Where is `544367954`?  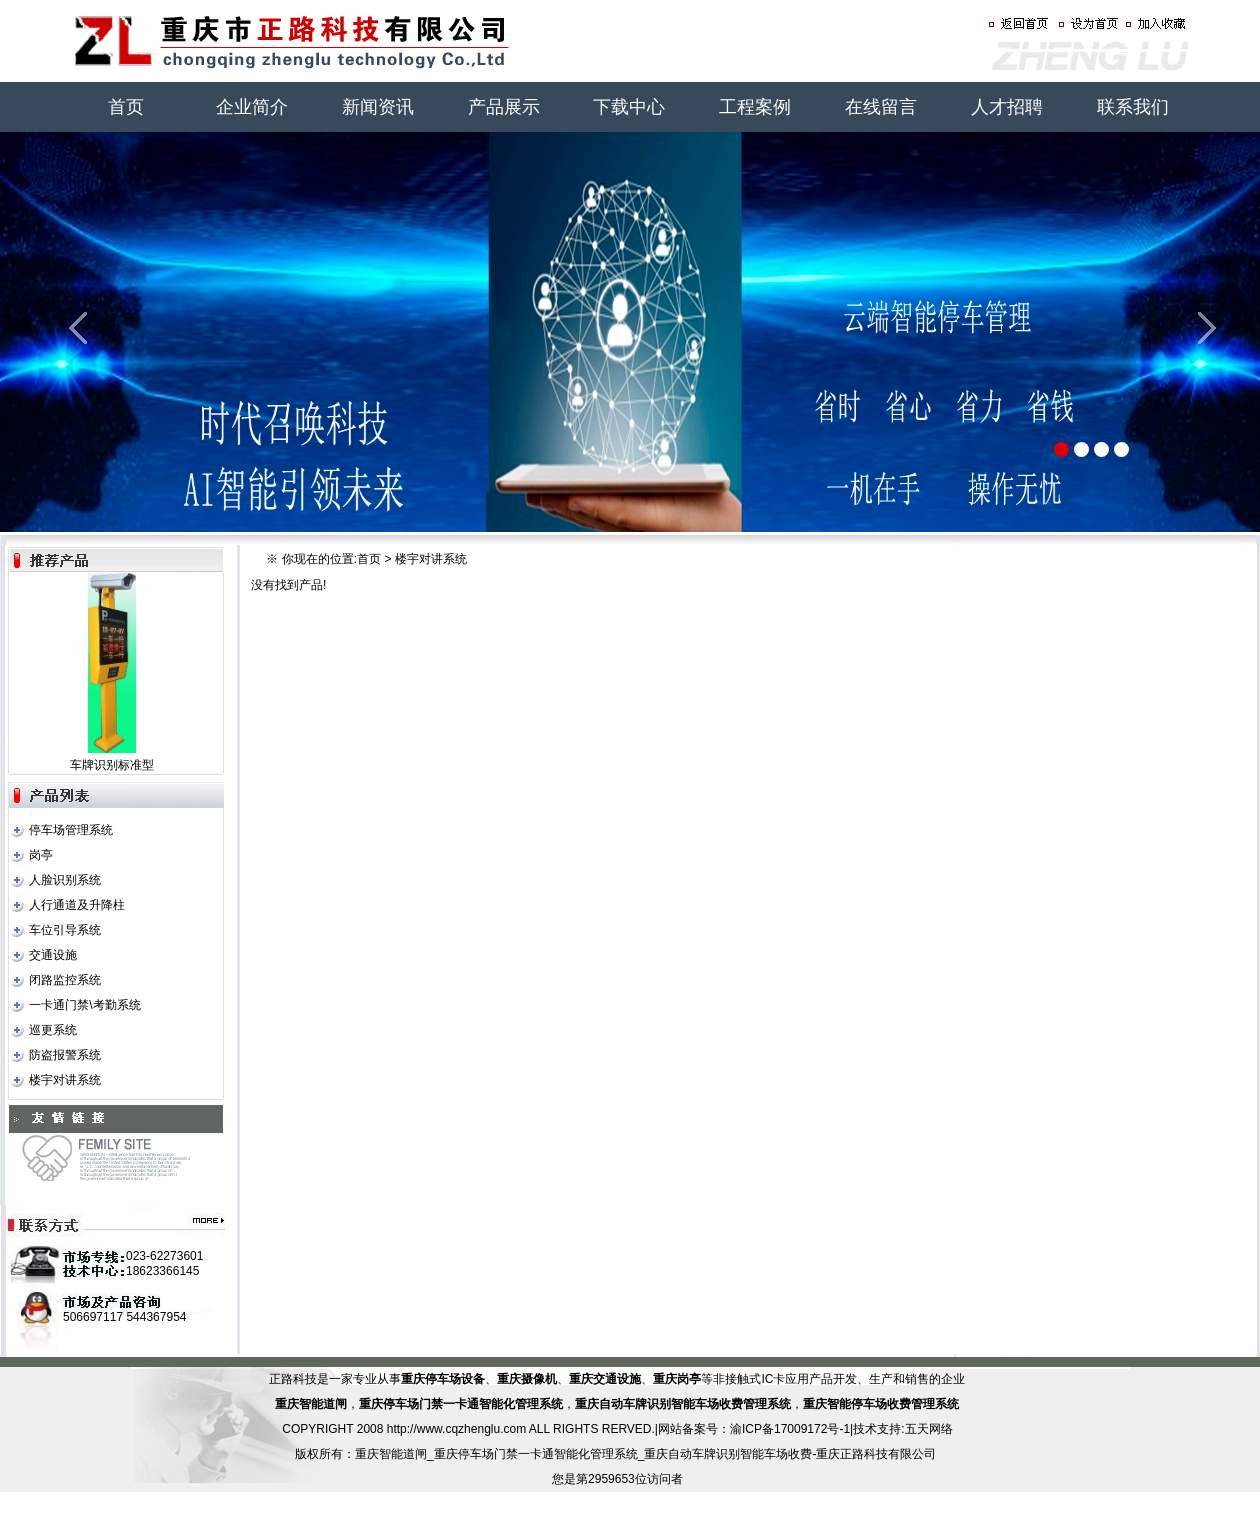
544367954 is located at coordinates (156, 1317).